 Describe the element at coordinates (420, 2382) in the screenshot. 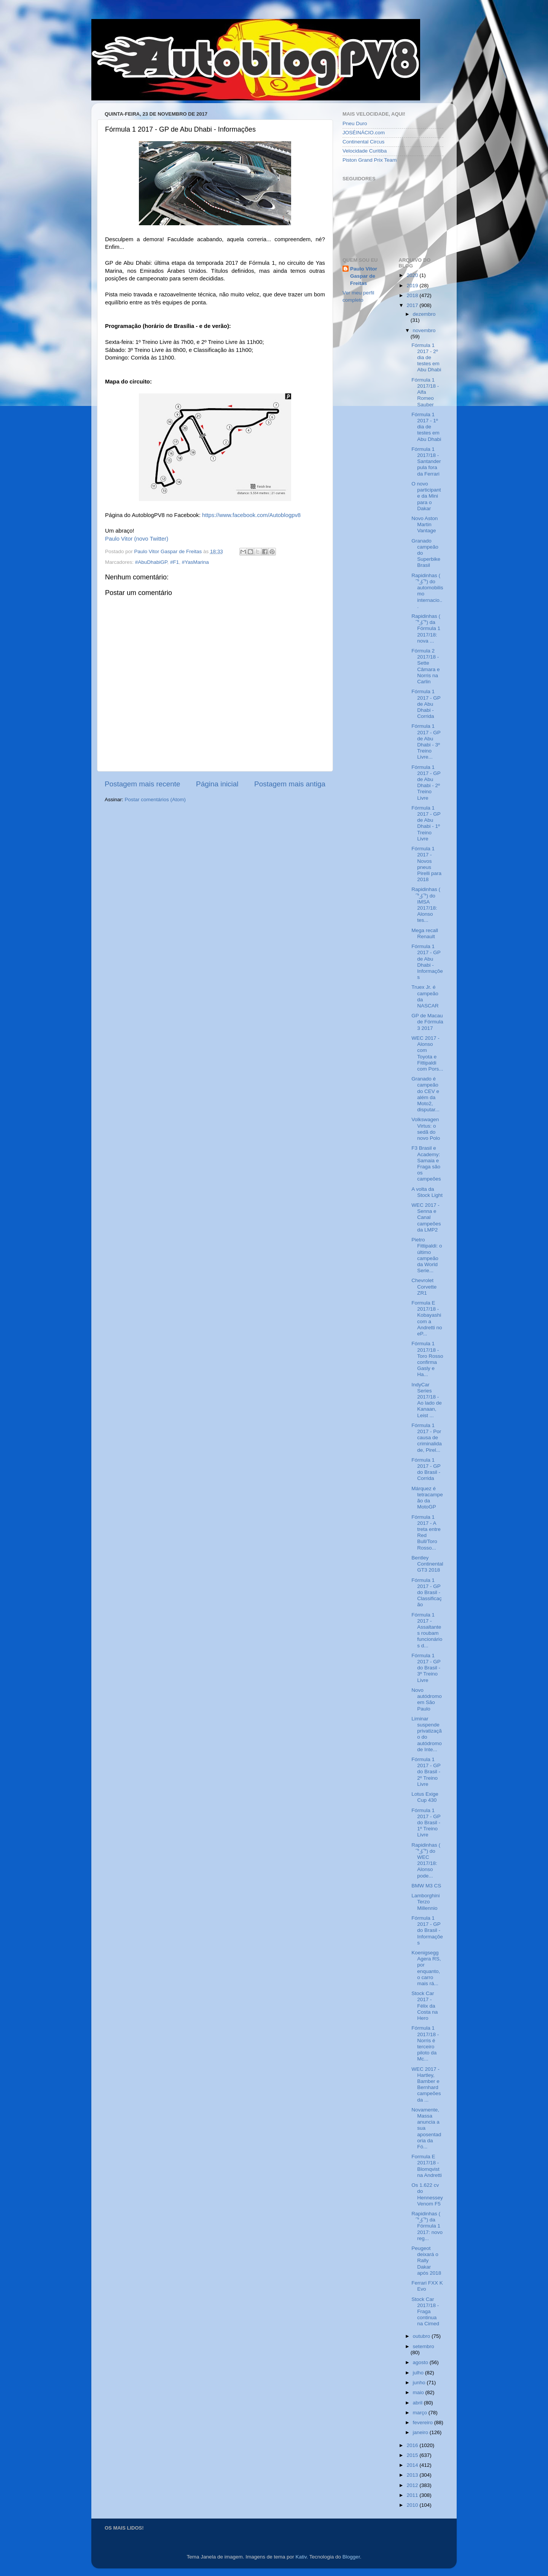

I see `junho` at that location.